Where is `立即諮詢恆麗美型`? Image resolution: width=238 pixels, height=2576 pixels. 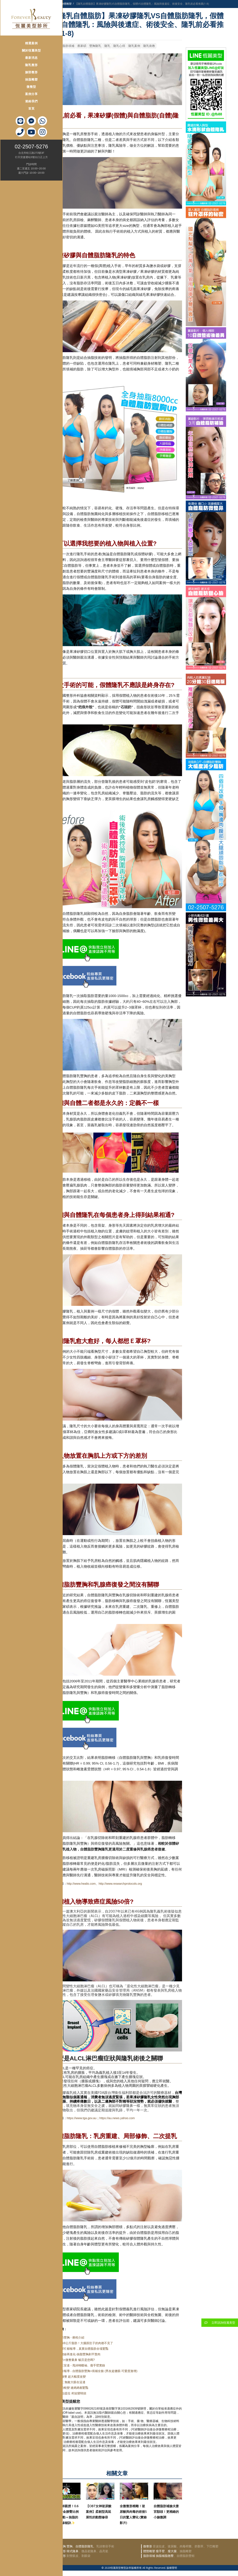
立即諮詢恆麗美型 is located at coordinates (218, 2322).